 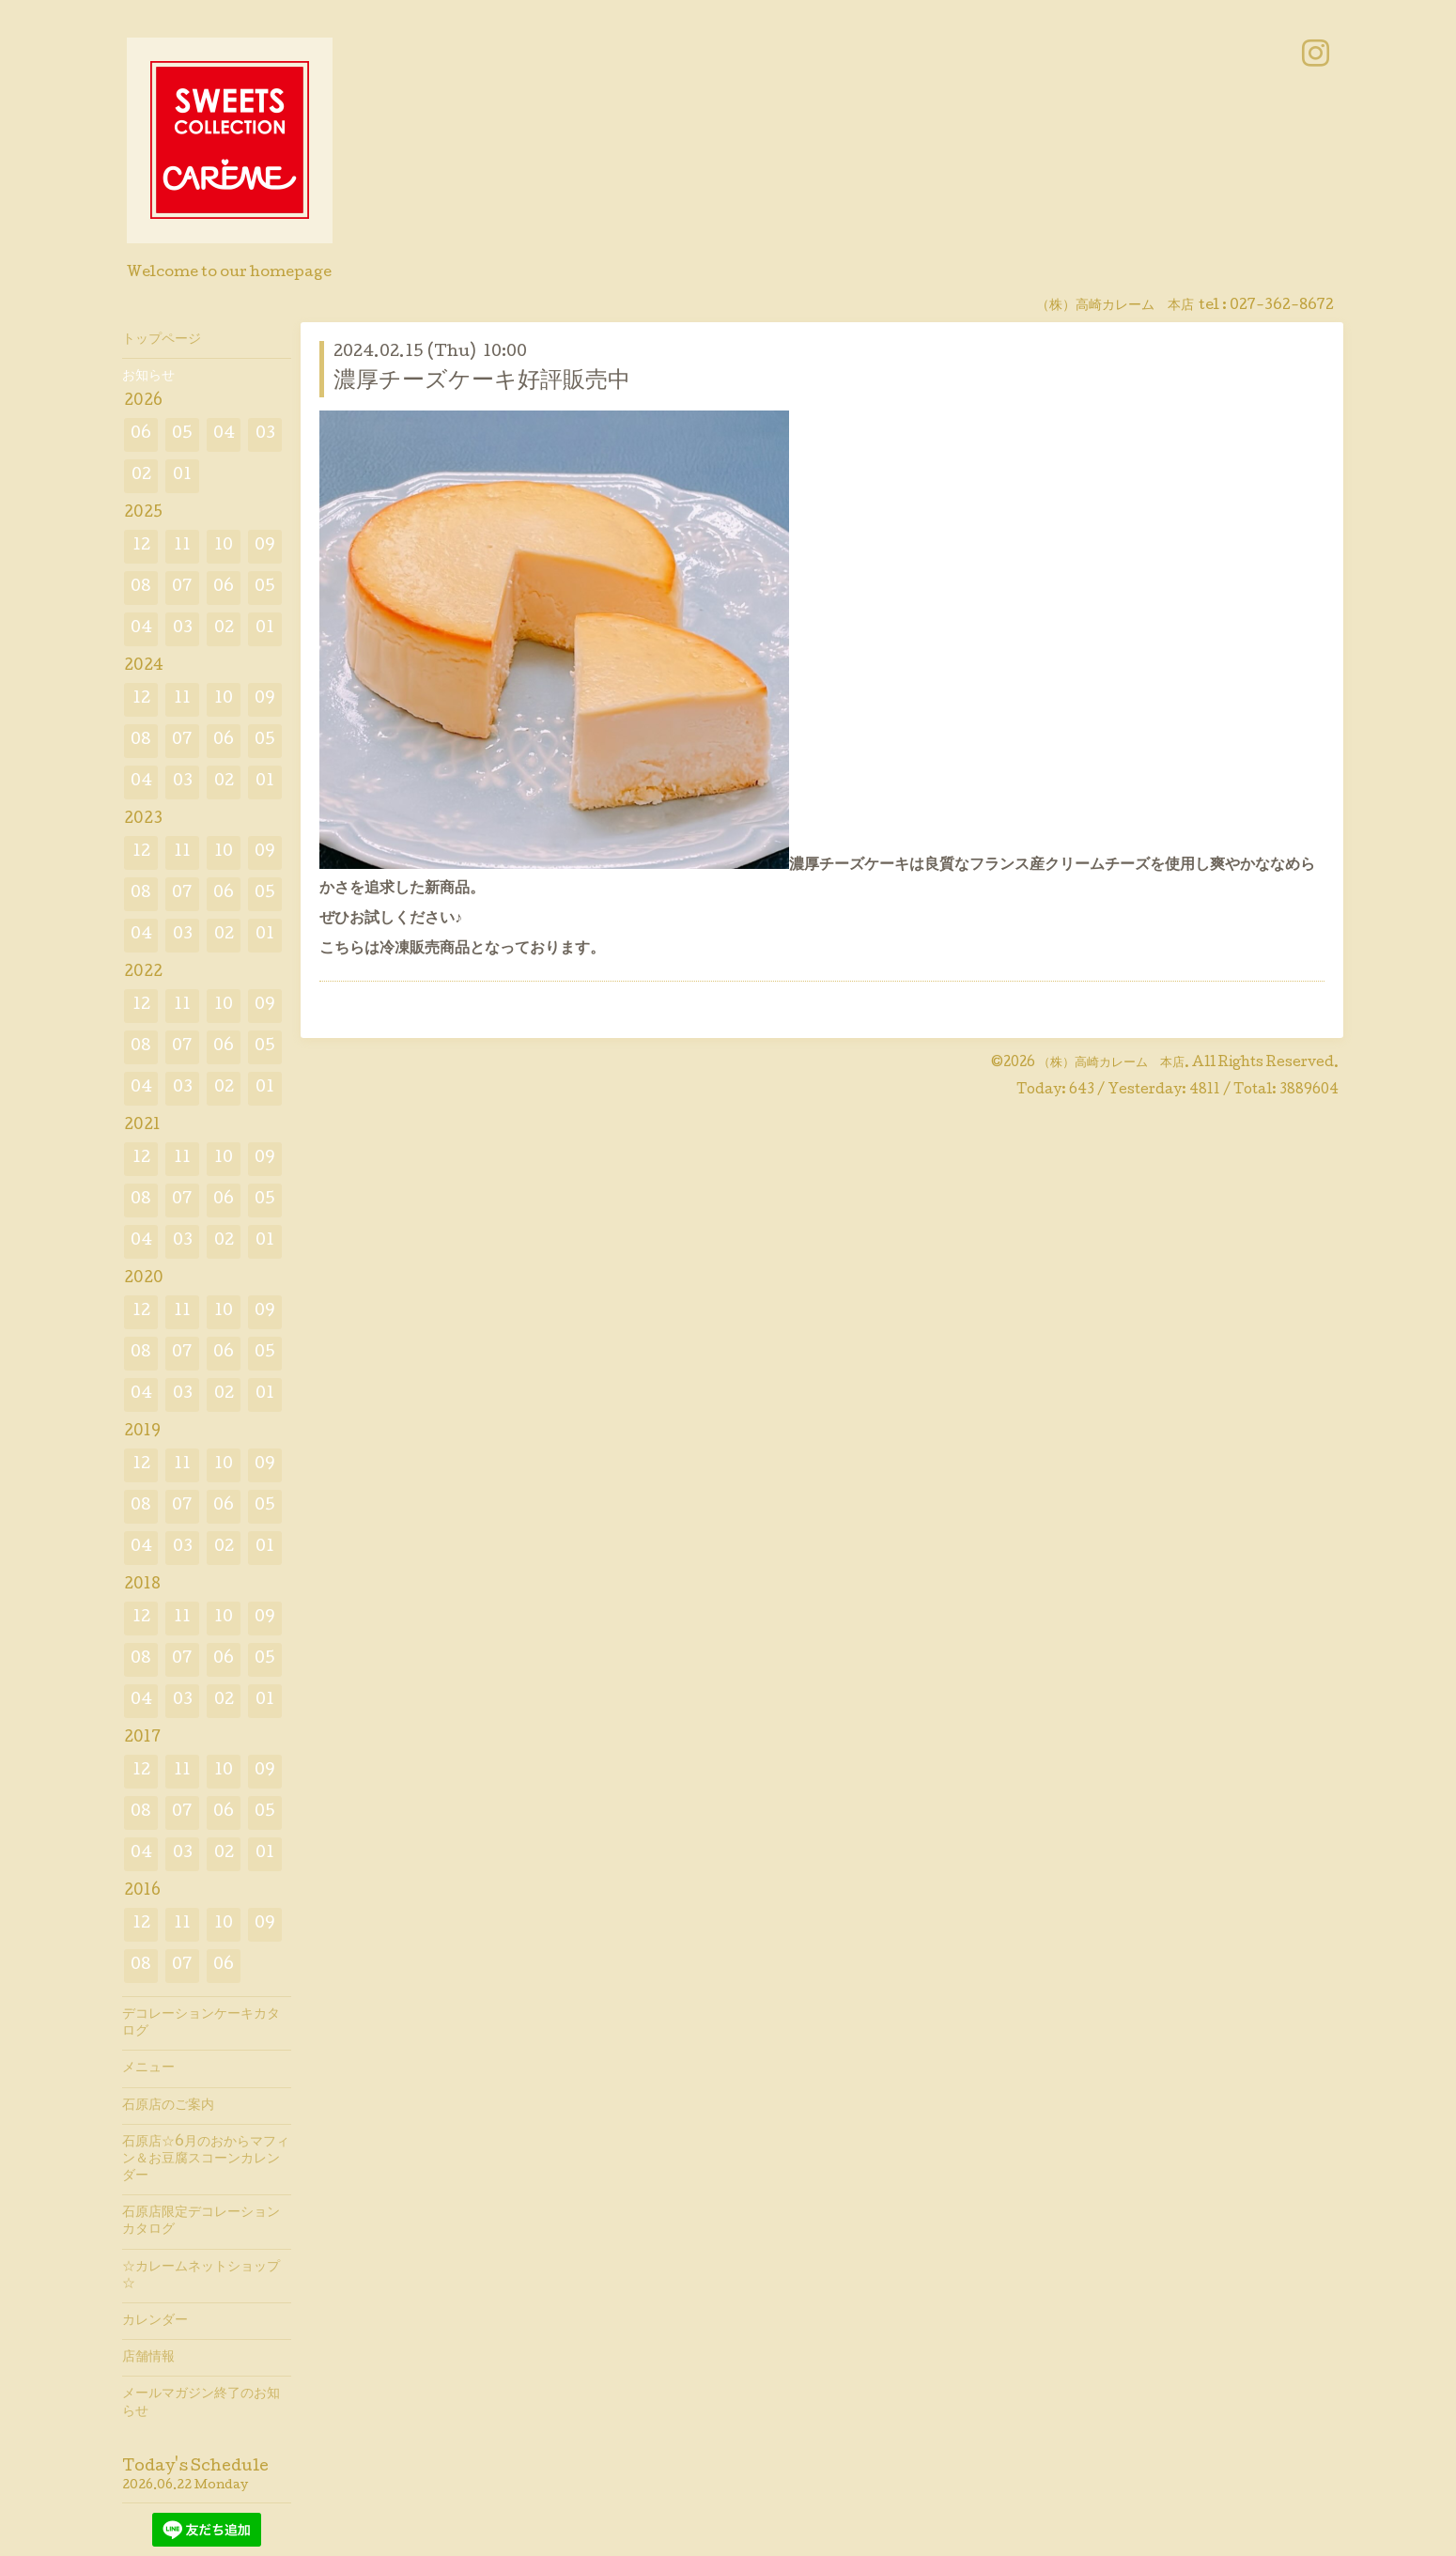 What do you see at coordinates (201, 2023) in the screenshot?
I see `デコレーションケーキカタログ` at bounding box center [201, 2023].